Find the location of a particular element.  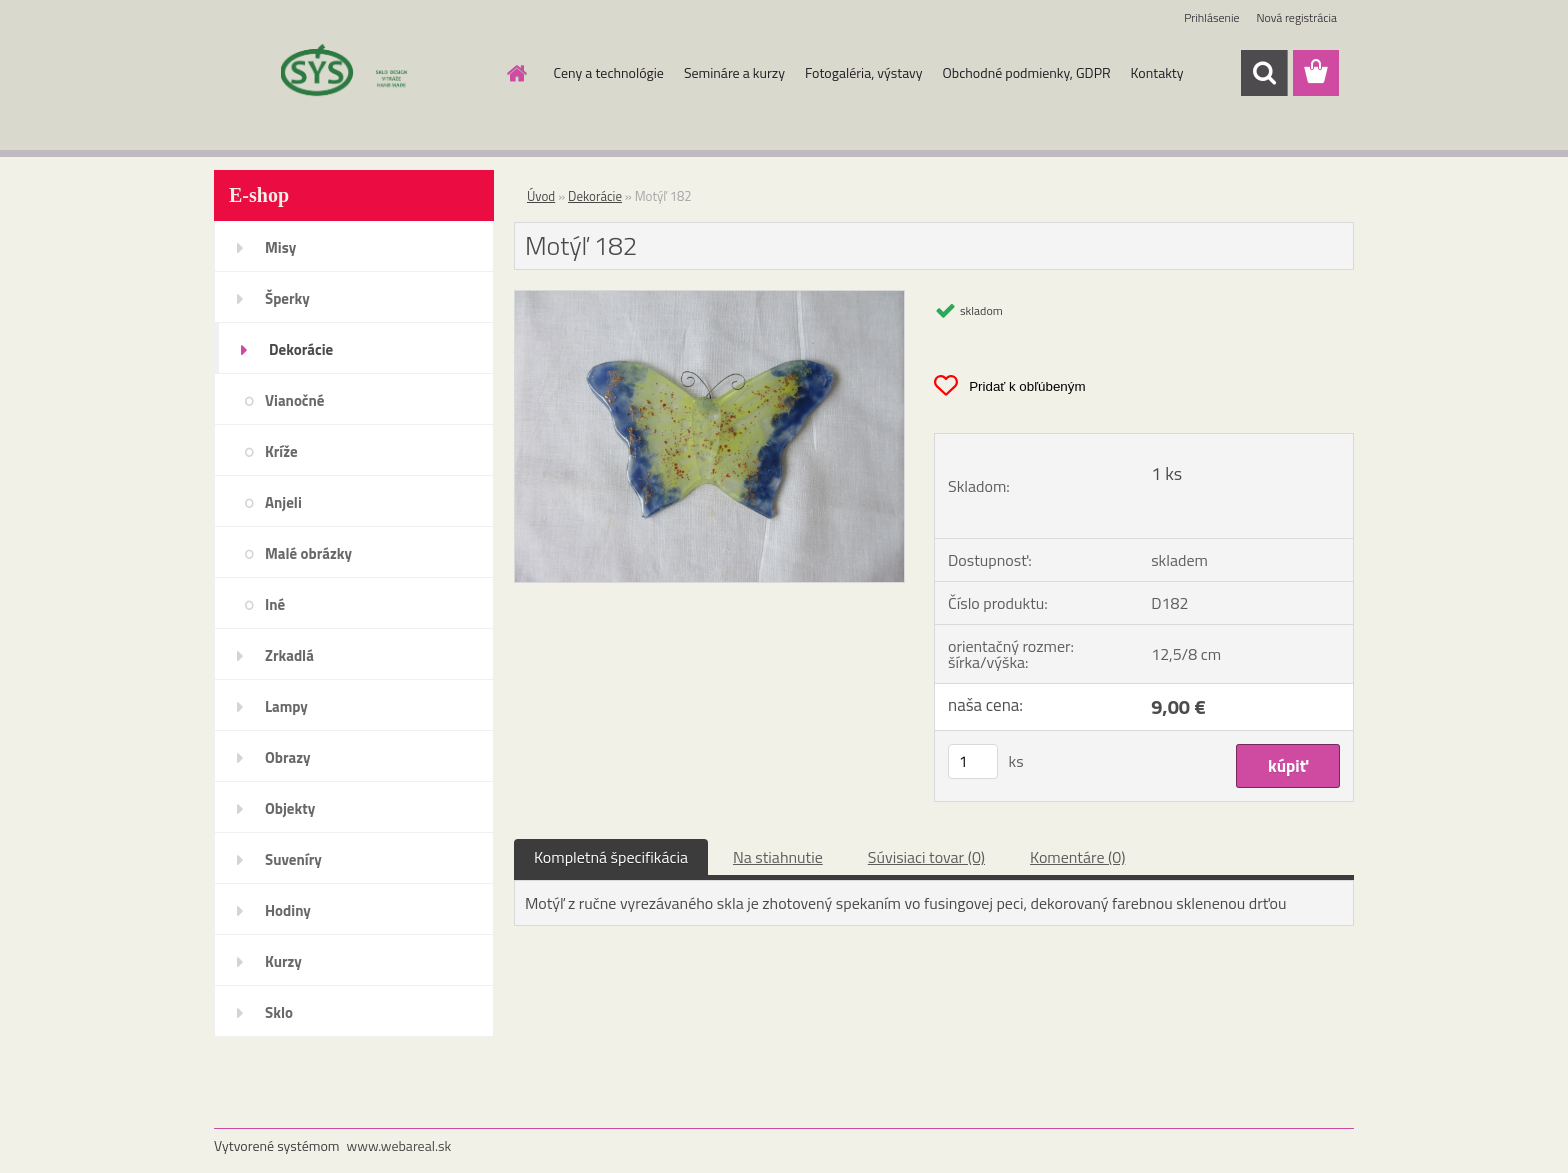

Vianočné is located at coordinates (295, 400).